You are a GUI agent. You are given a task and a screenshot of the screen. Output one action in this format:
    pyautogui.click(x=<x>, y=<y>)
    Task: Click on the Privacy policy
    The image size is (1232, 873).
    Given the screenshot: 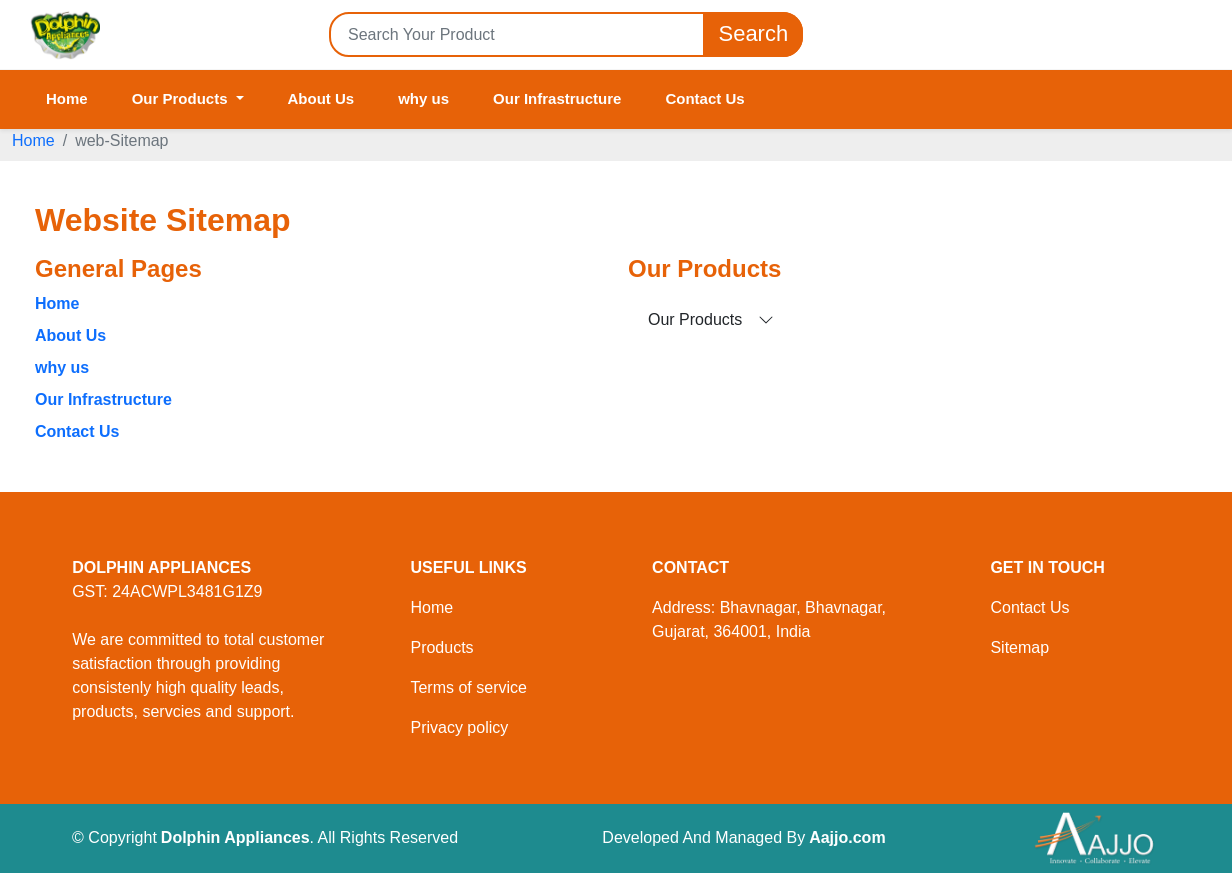 What is the action you would take?
    pyautogui.click(x=459, y=727)
    